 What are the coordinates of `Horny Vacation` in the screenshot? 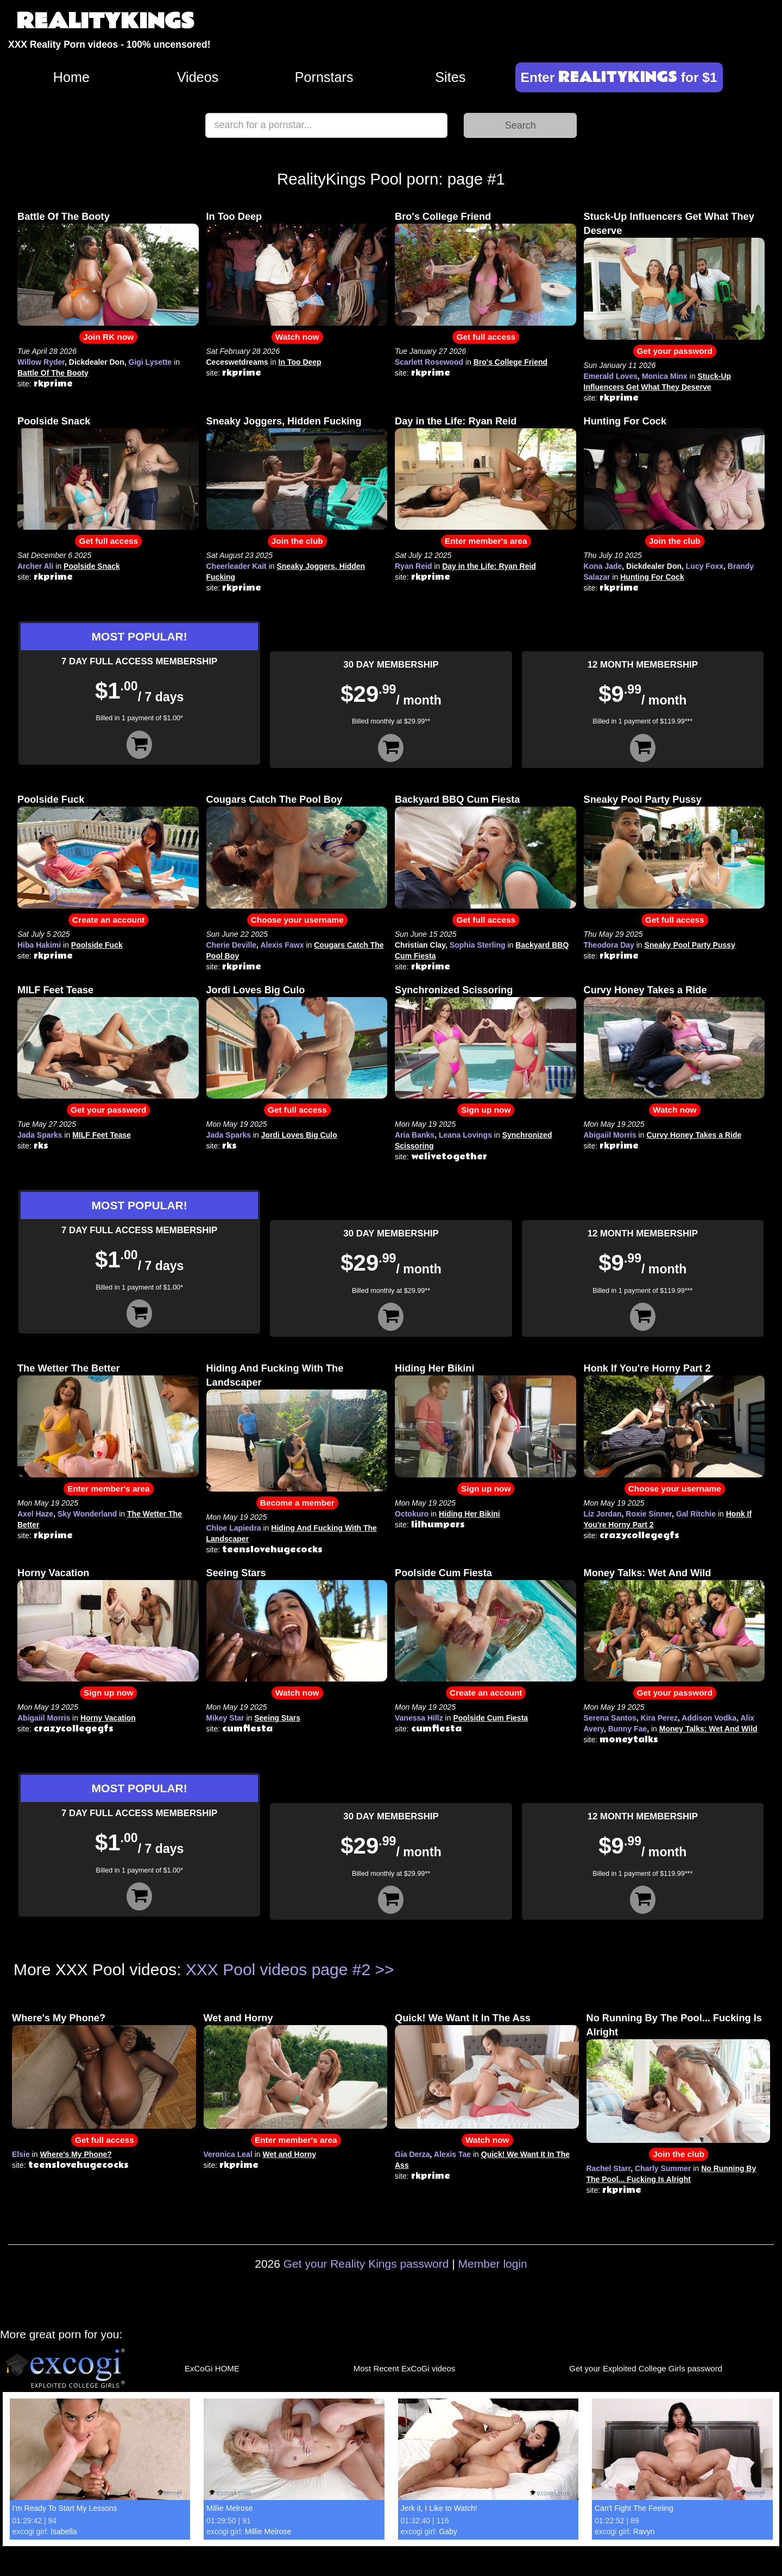 It's located at (53, 1573).